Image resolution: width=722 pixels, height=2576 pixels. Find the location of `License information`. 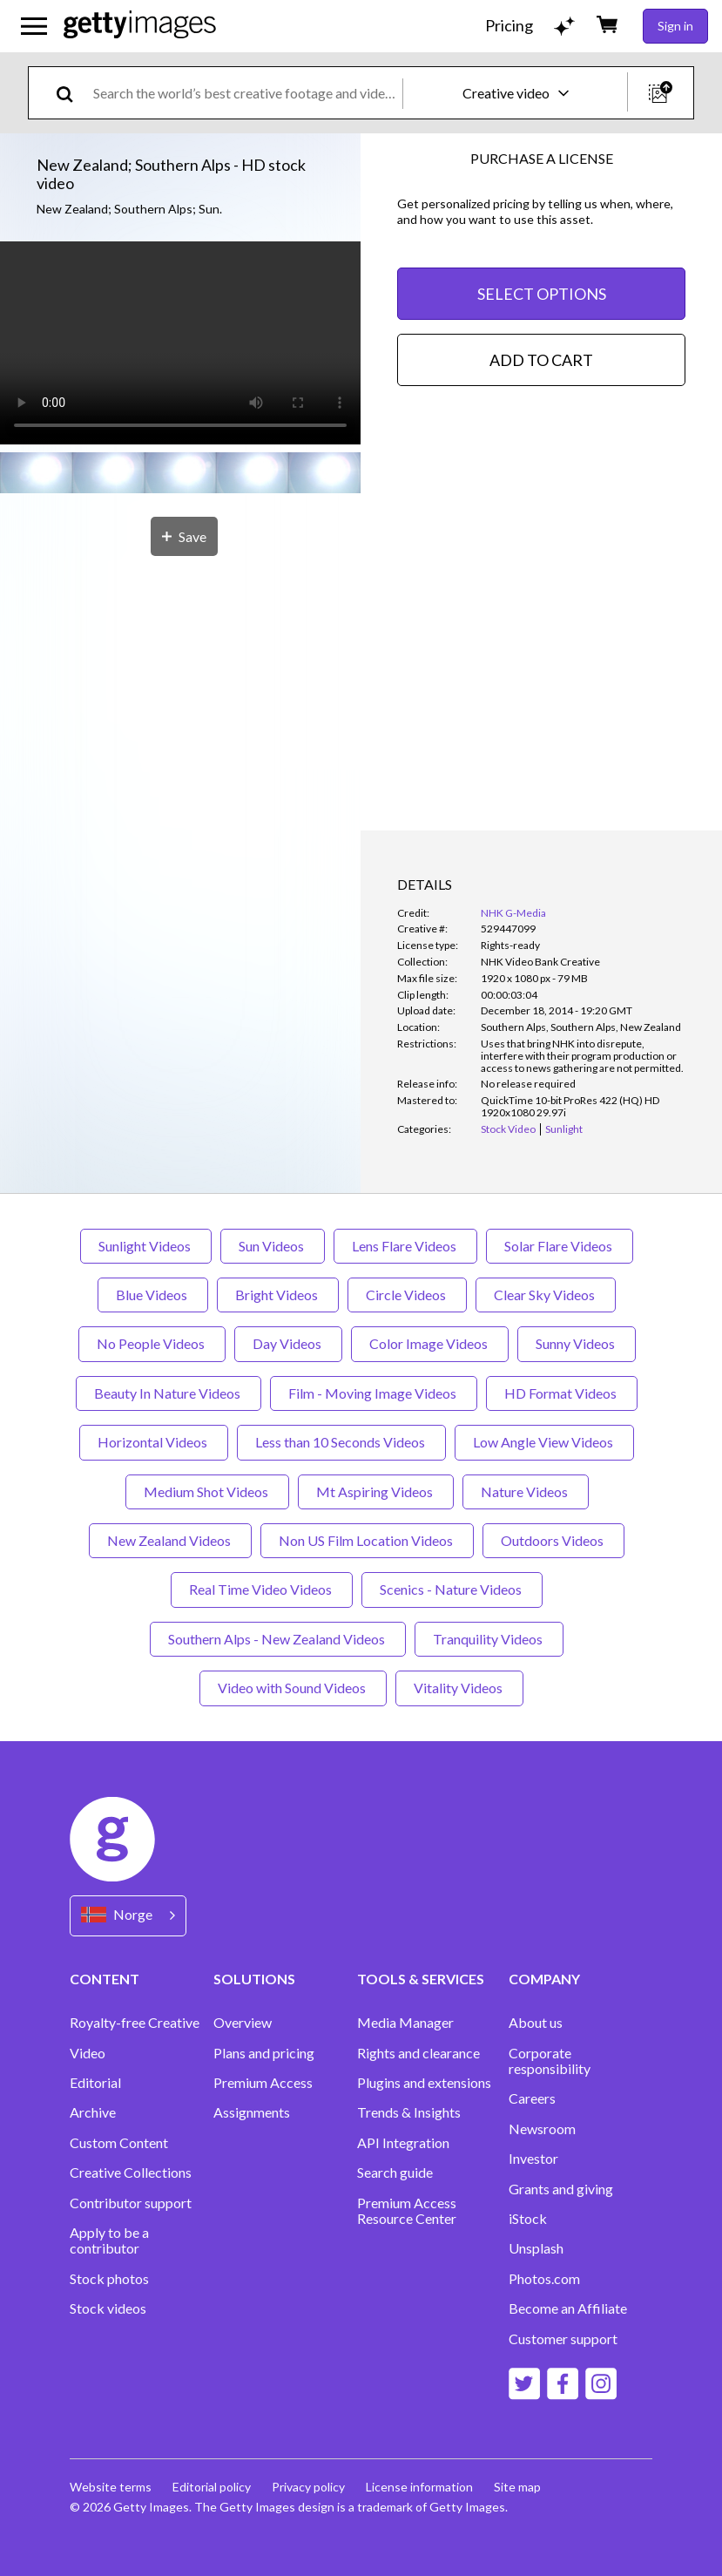

License information is located at coordinates (419, 2486).